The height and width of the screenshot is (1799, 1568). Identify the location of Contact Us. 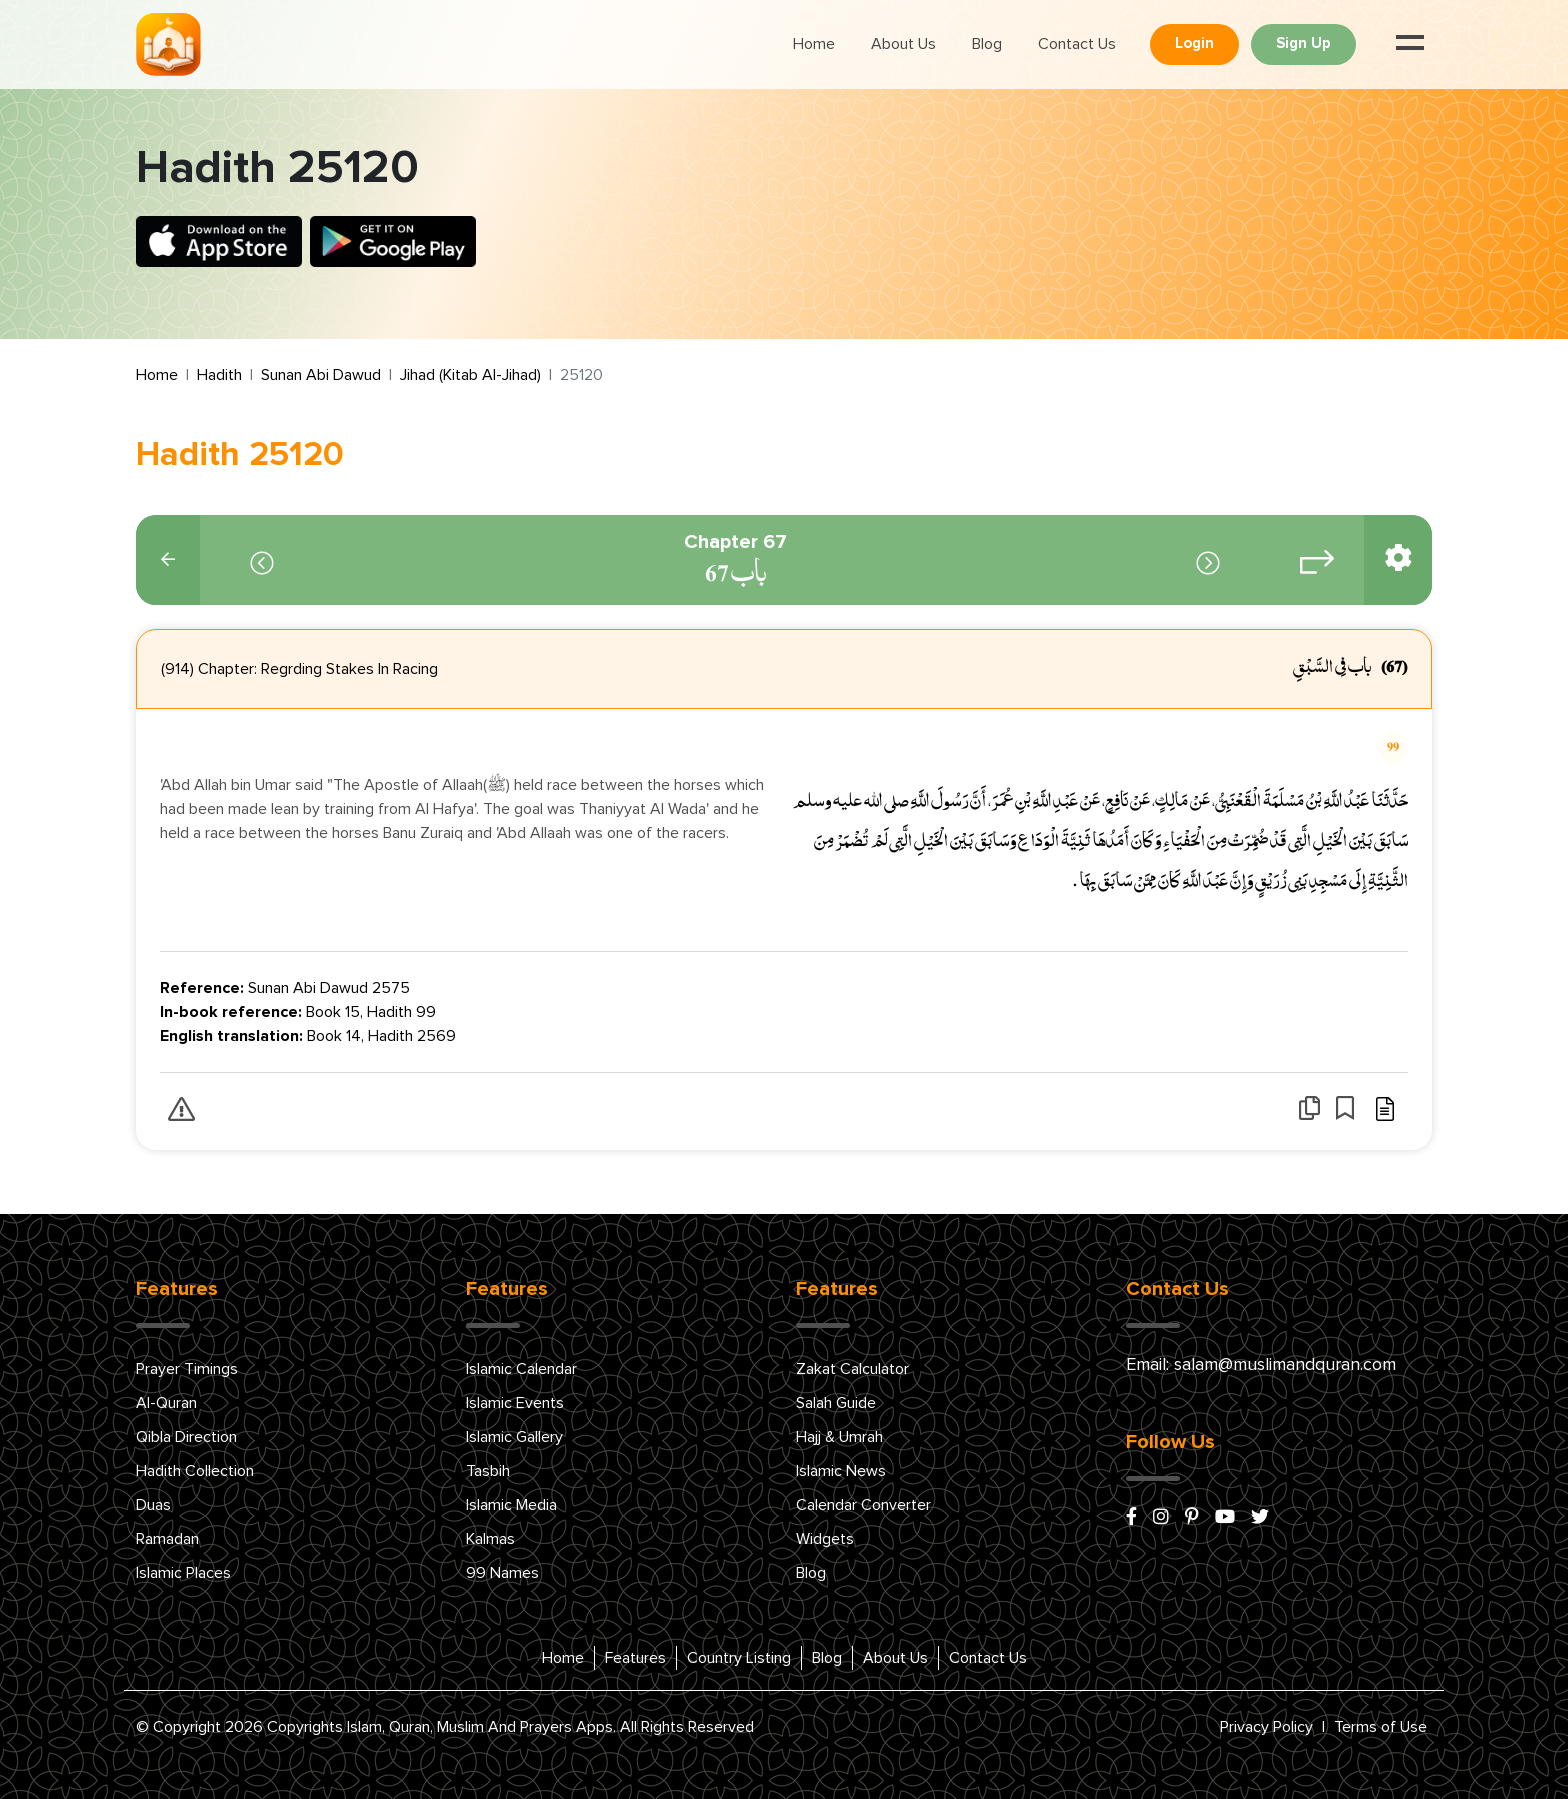
(1077, 44).